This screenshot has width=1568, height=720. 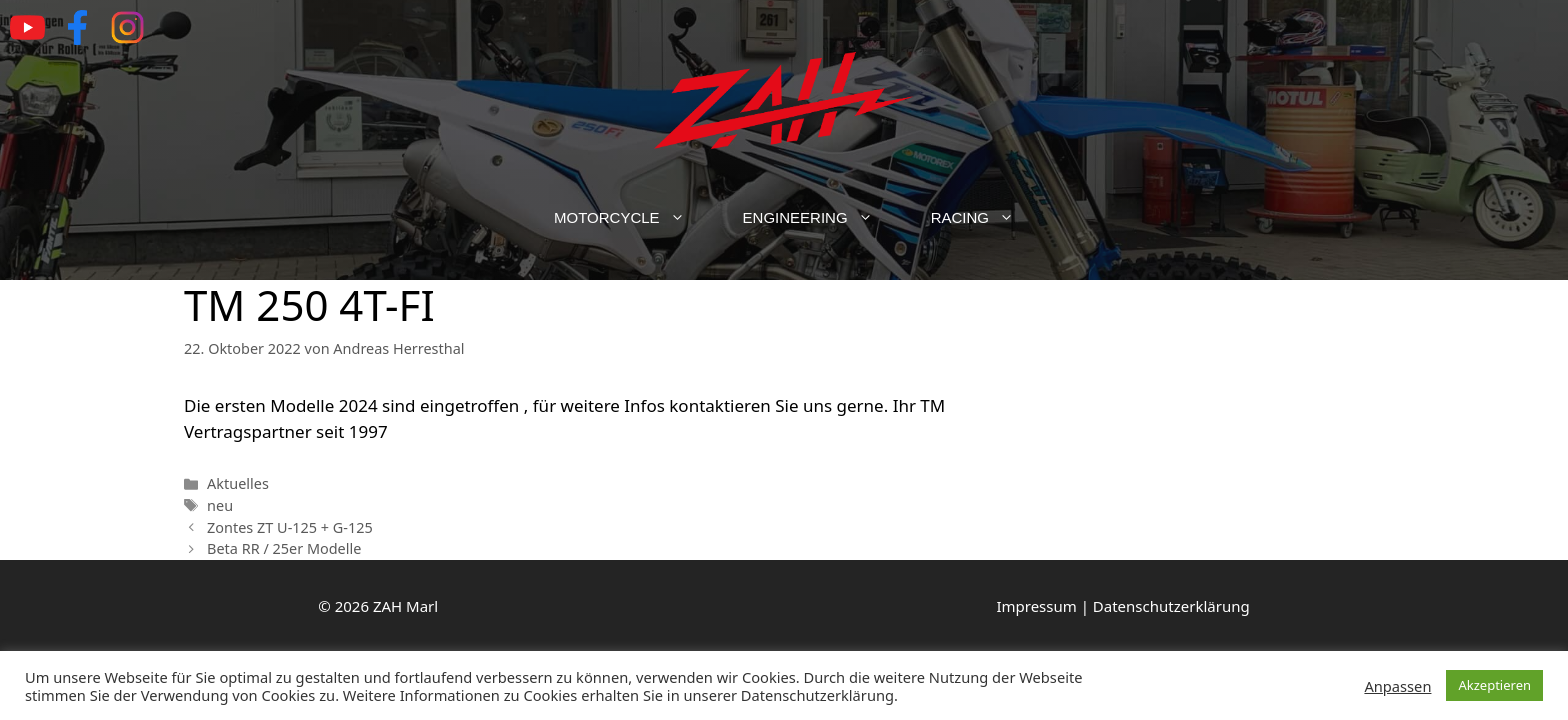 I want to click on Engineering, so click(x=822, y=218).